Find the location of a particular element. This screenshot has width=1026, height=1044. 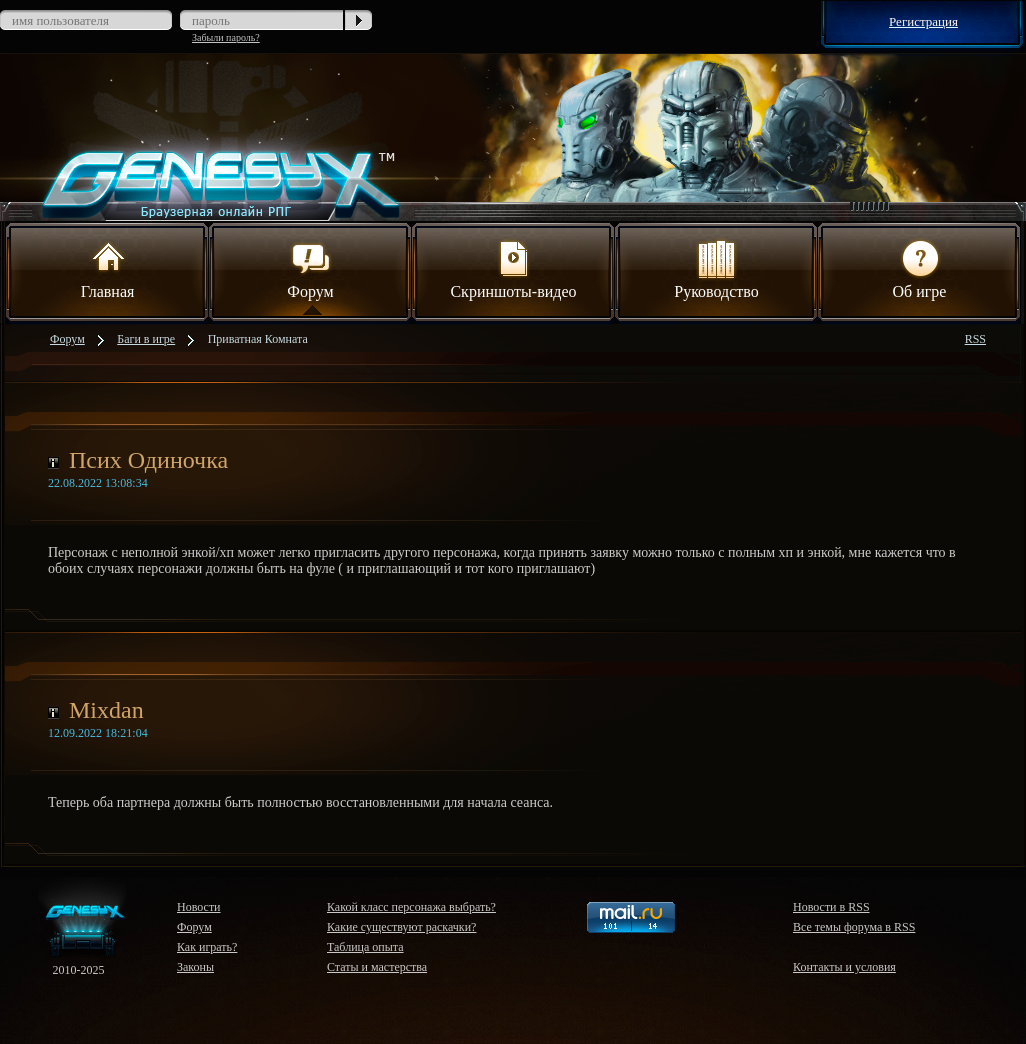

Псих Одиночка is located at coordinates (148, 460).